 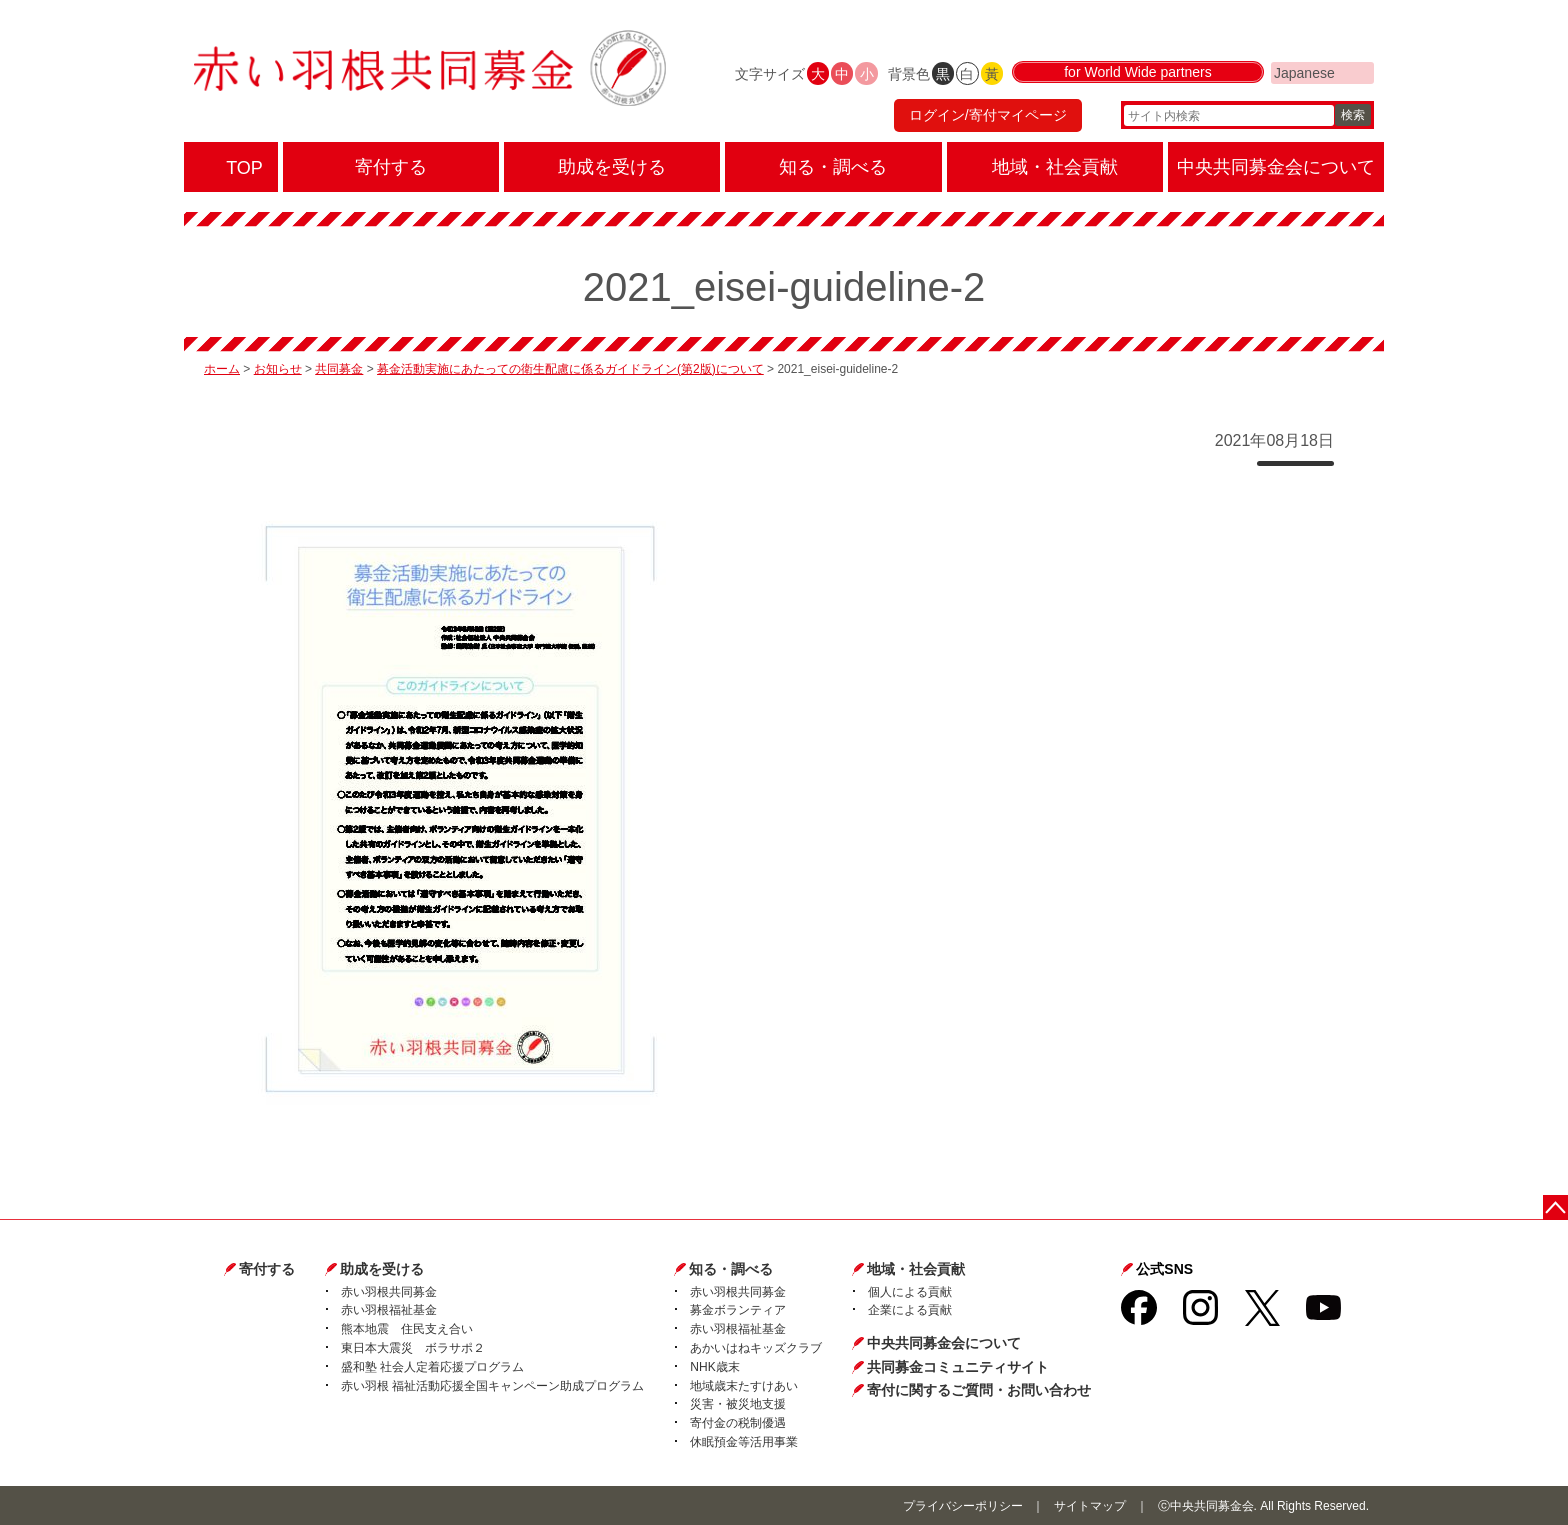 I want to click on 休眠預金等活用事業, so click(x=744, y=1442).